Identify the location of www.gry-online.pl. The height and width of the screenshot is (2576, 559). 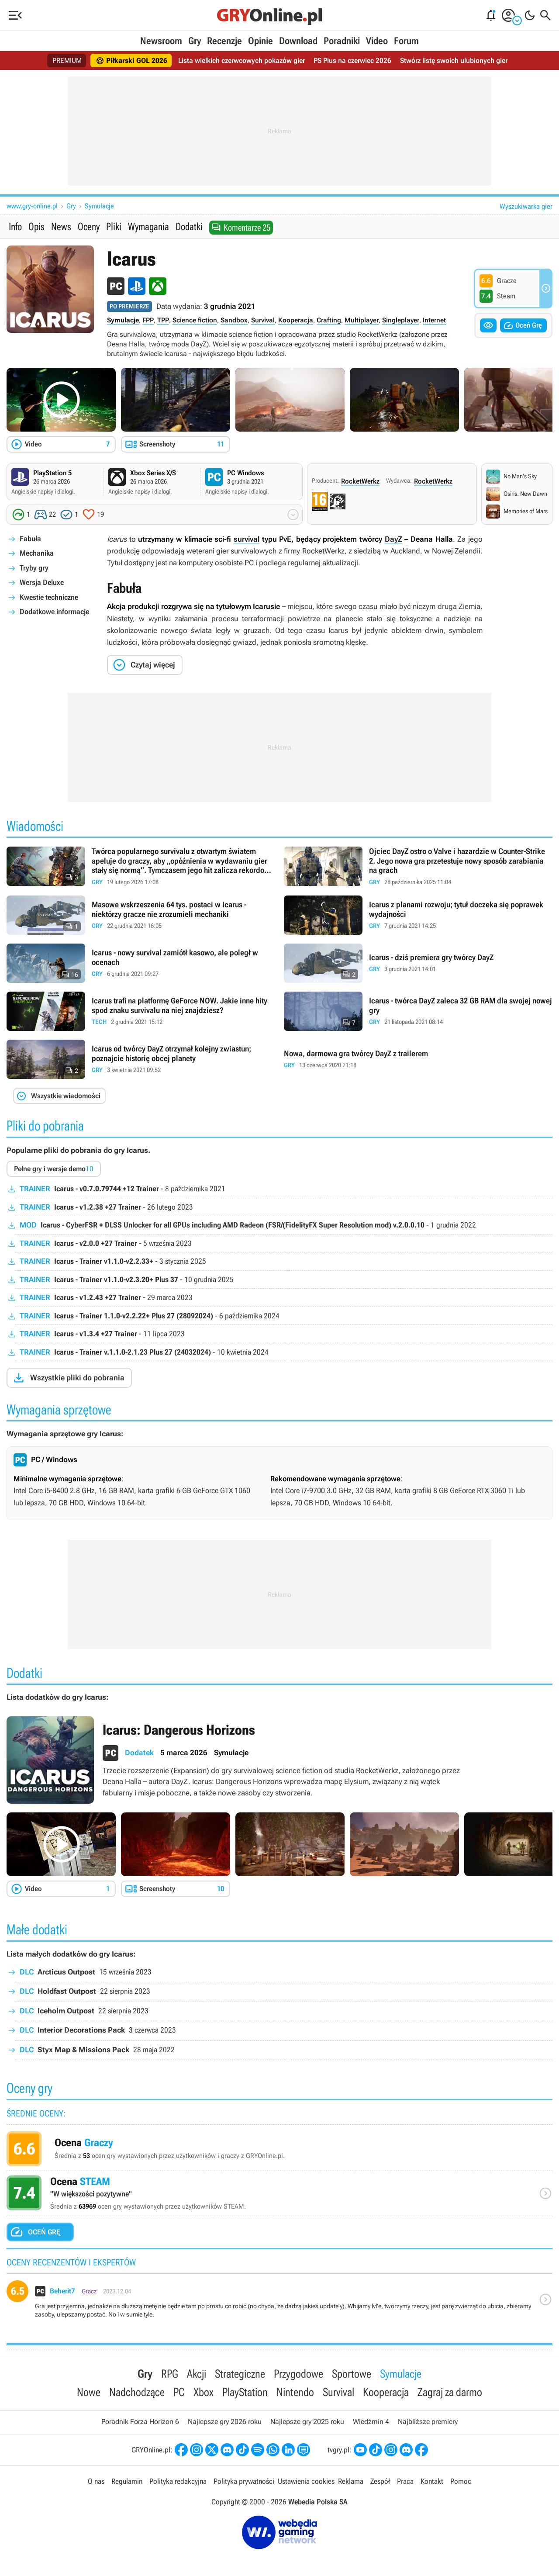
(32, 206).